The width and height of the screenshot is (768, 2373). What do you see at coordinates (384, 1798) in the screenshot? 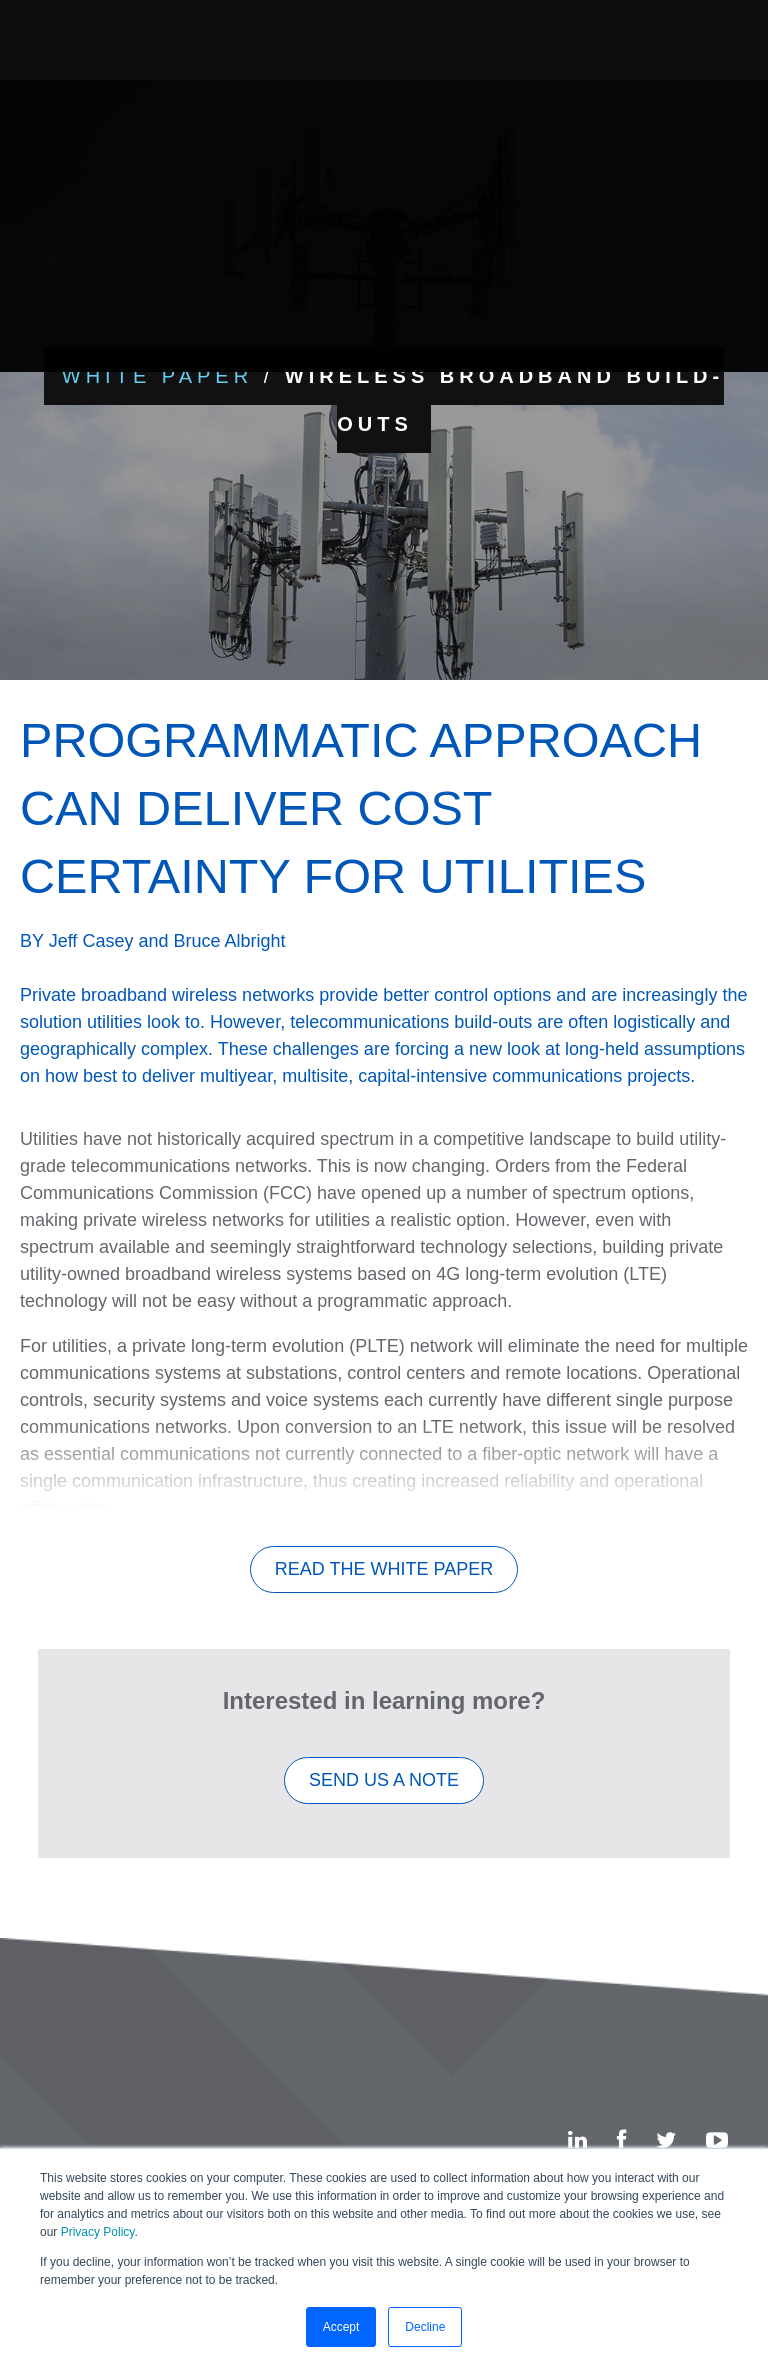
I see `SEND US A NOTE` at bounding box center [384, 1798].